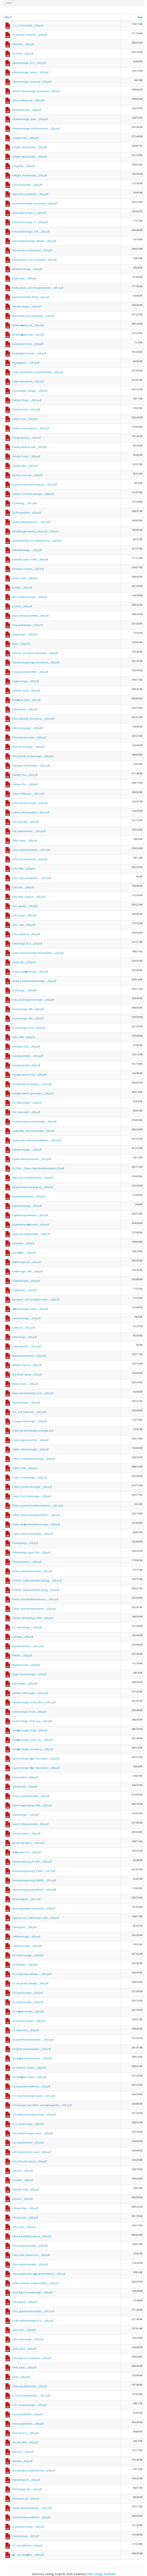  Describe the element at coordinates (28, 1843) in the screenshot. I see `Sprueh-Extraktion_-_-(DE-).pdf` at that location.